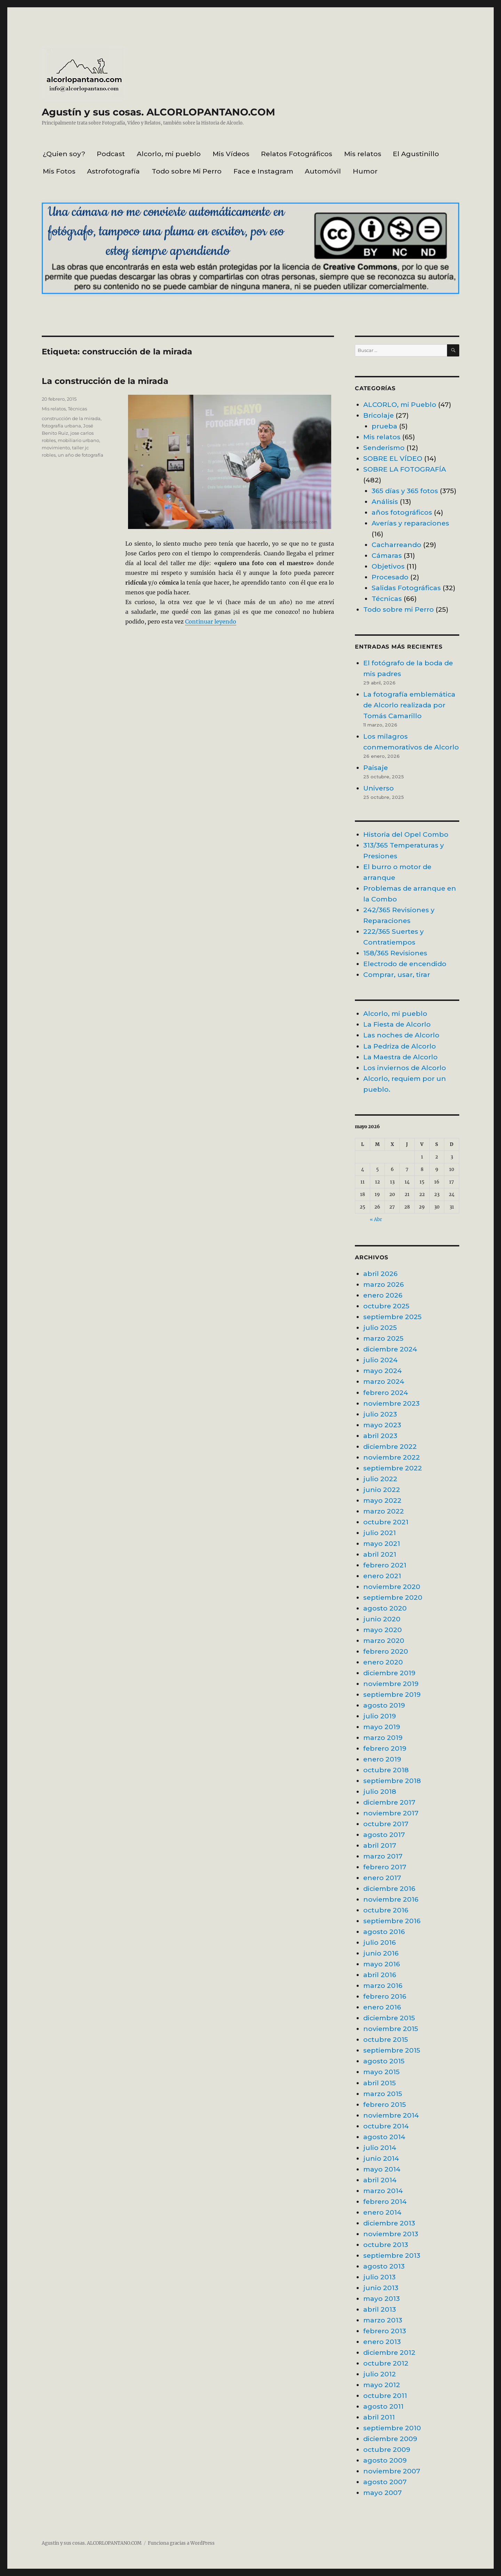  Describe the element at coordinates (392, 1780) in the screenshot. I see `septiembre 2018` at that location.